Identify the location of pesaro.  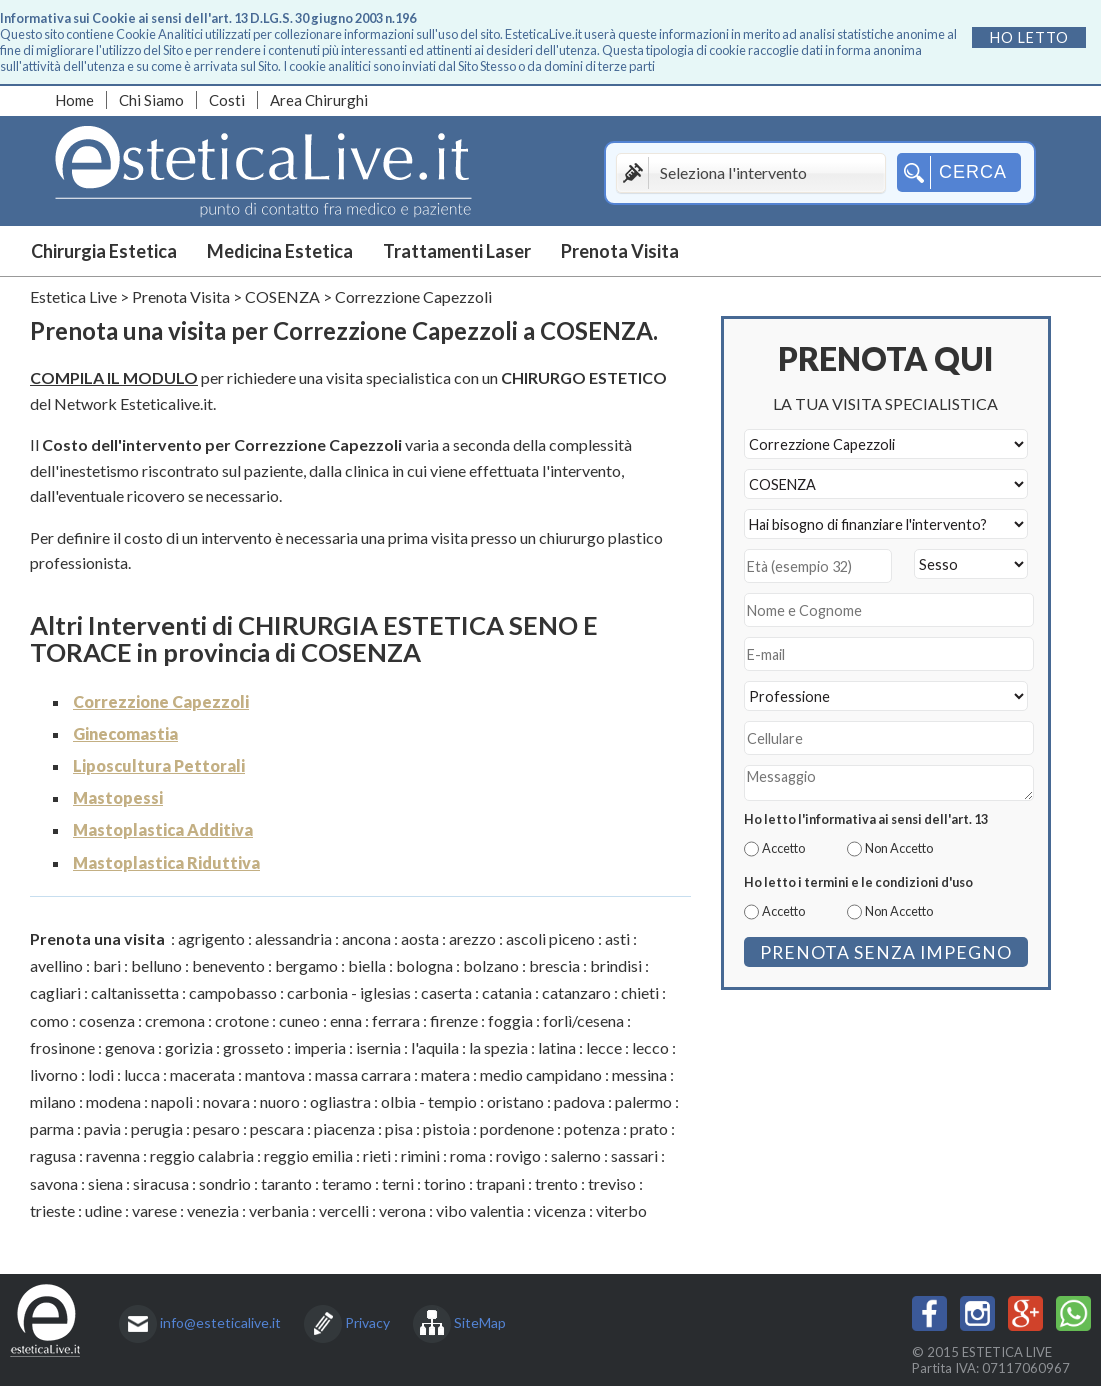
(216, 1128).